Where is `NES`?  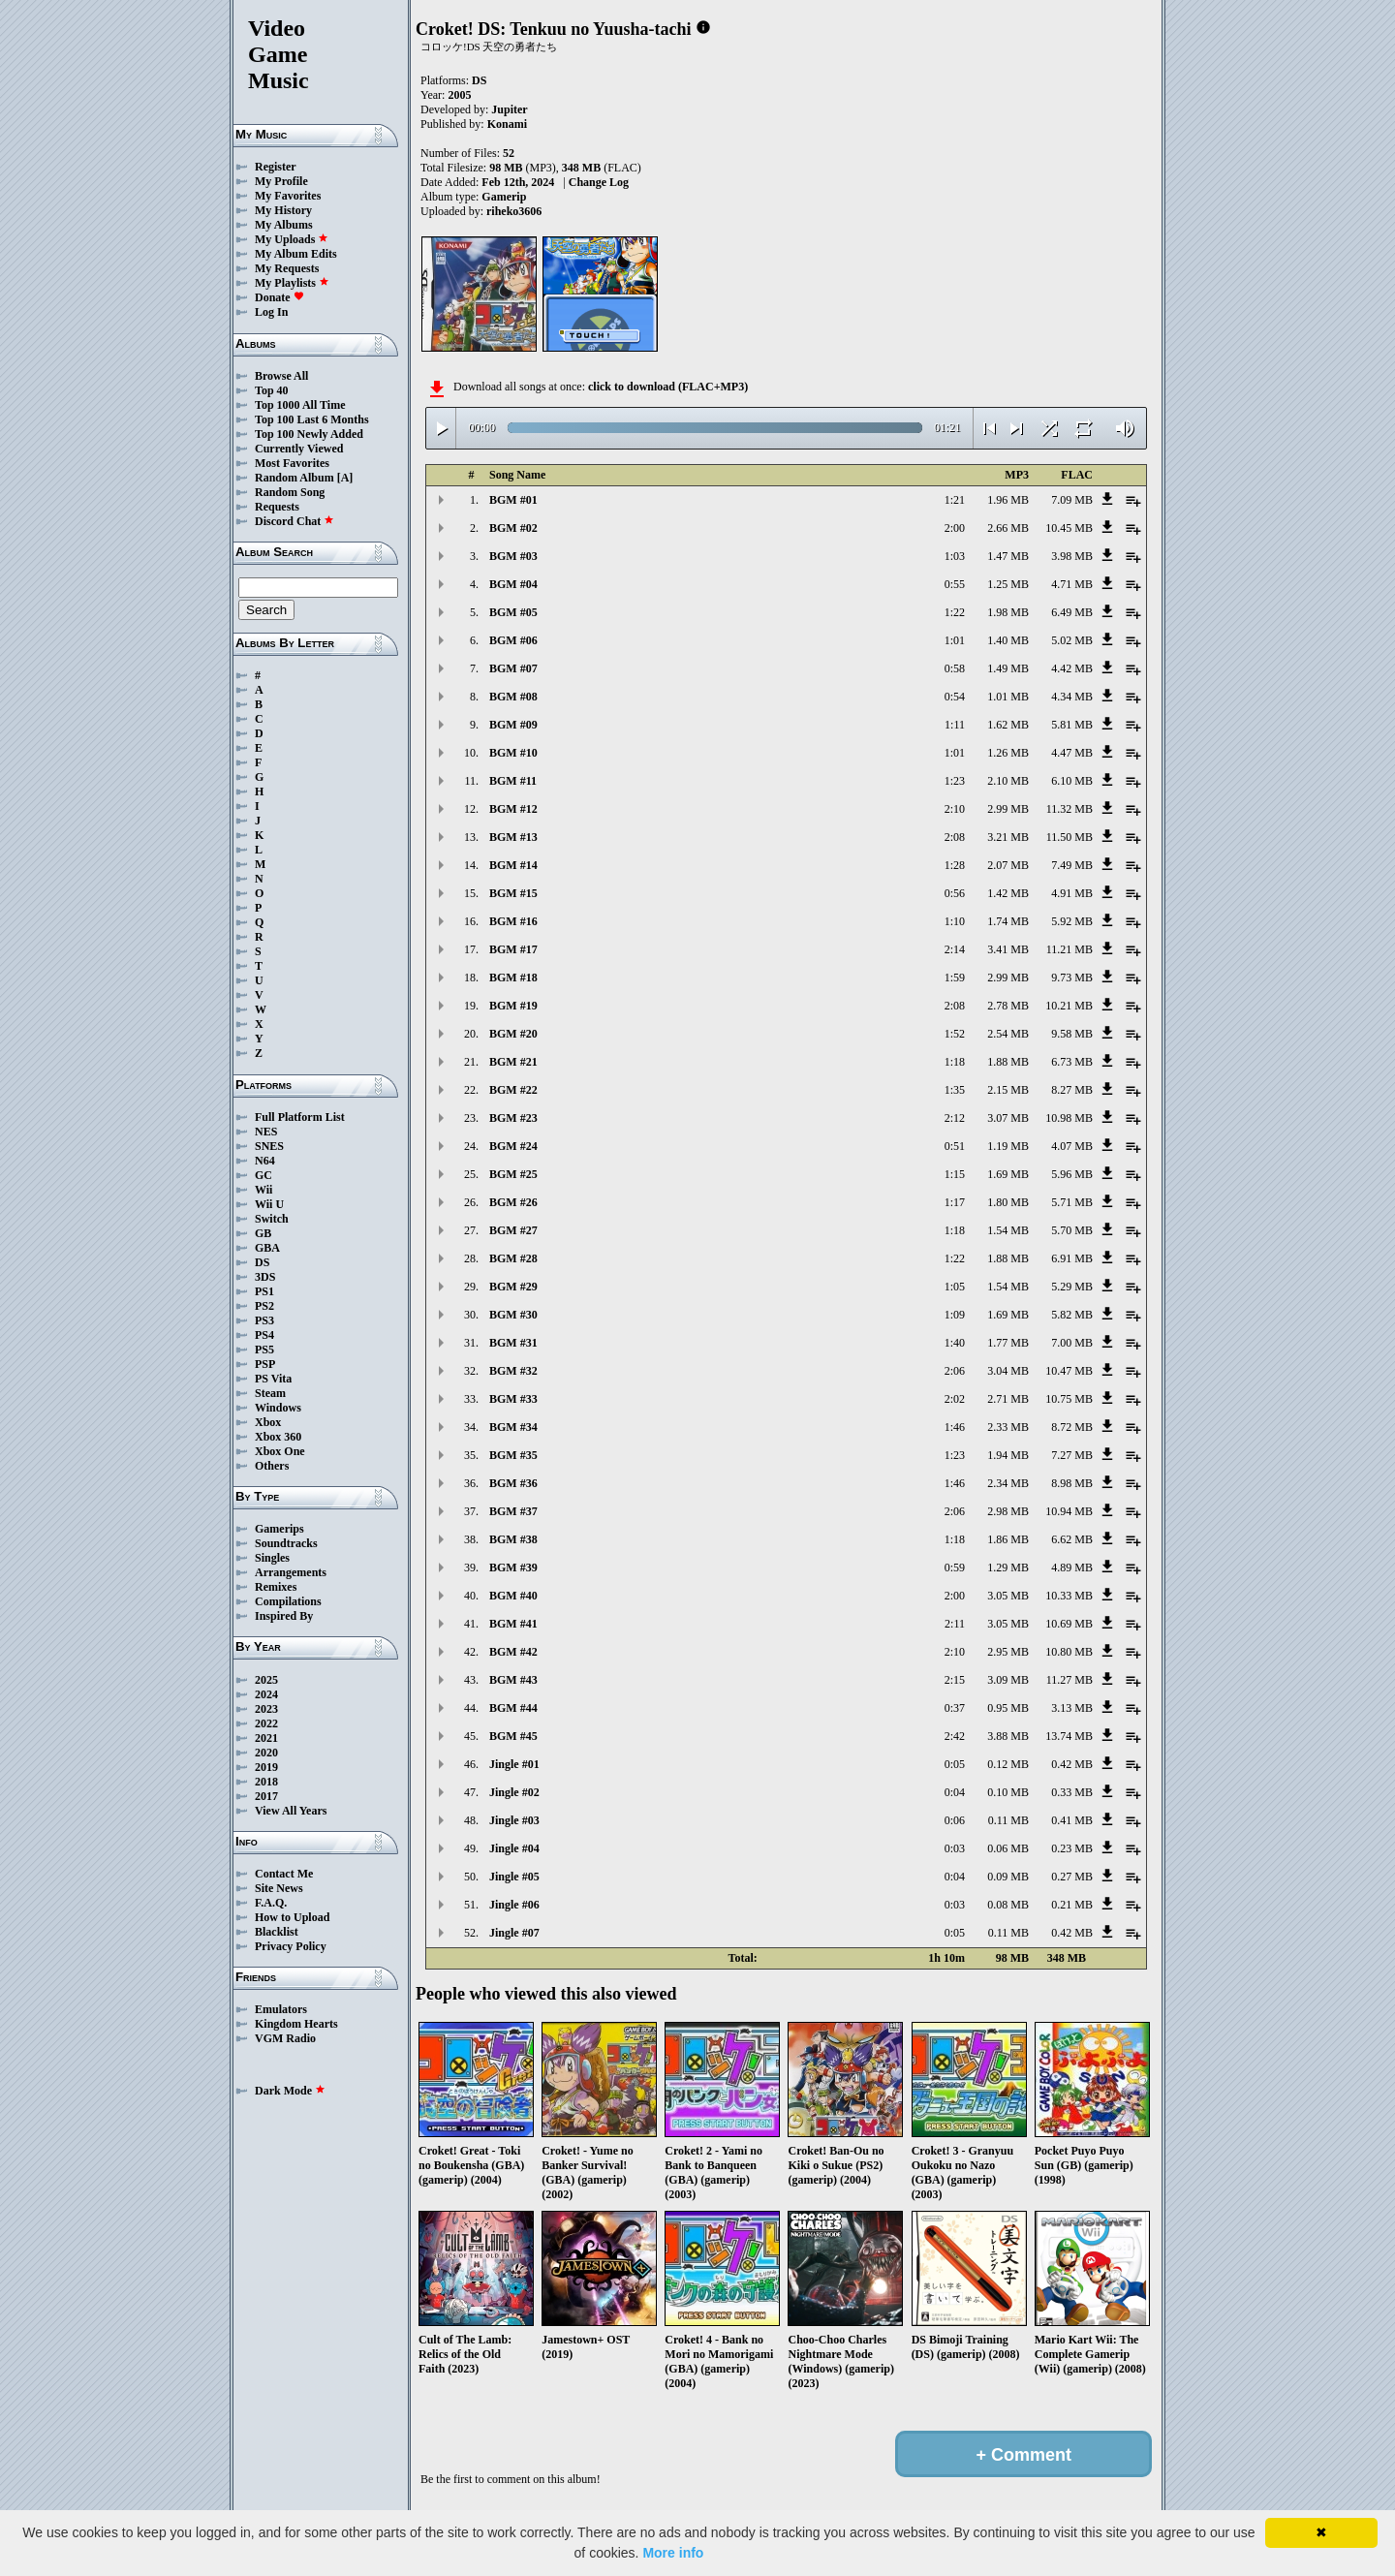 NES is located at coordinates (266, 1131).